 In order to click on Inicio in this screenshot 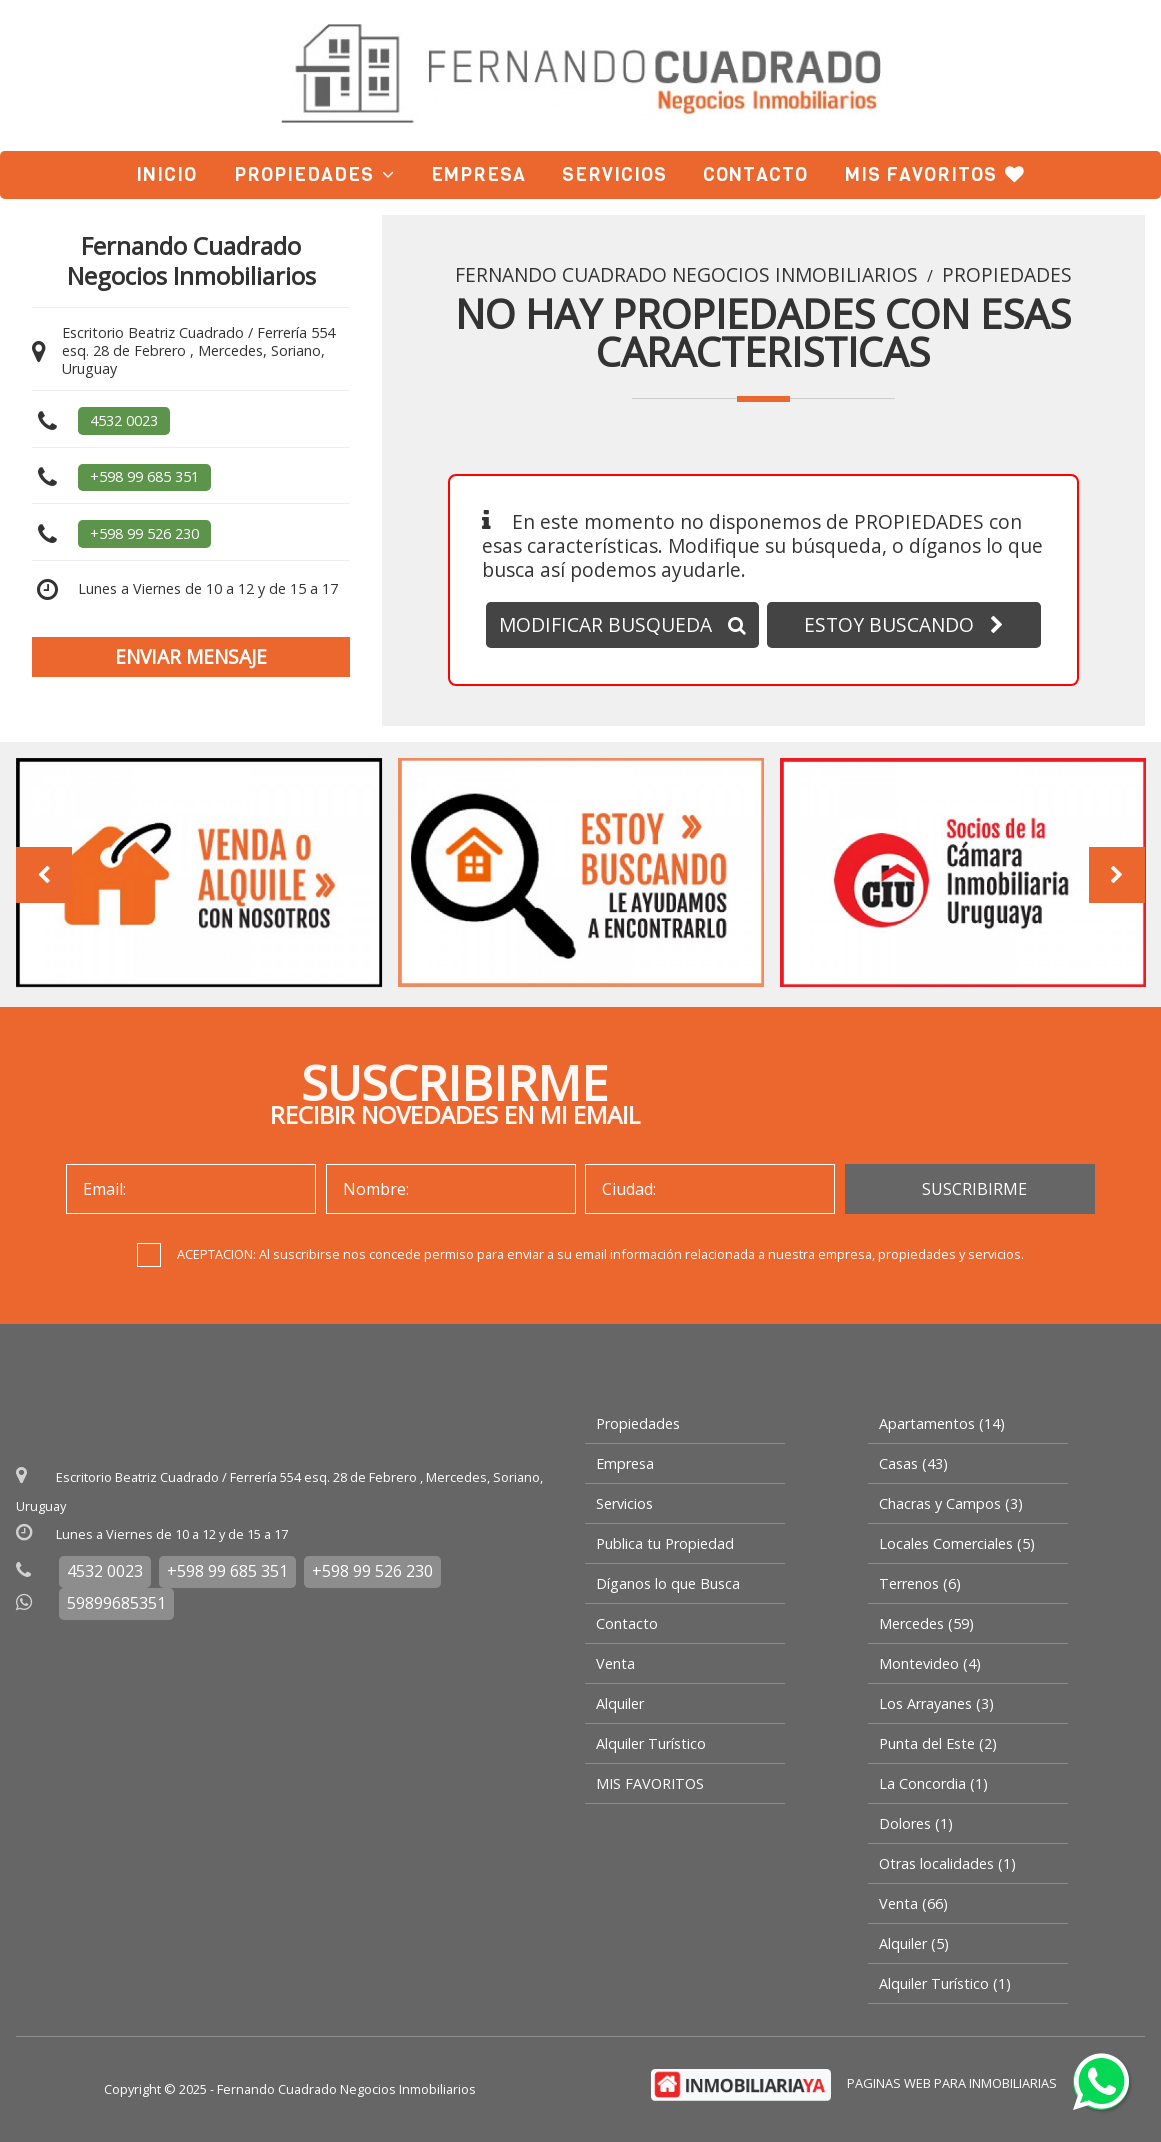, I will do `click(166, 174)`.